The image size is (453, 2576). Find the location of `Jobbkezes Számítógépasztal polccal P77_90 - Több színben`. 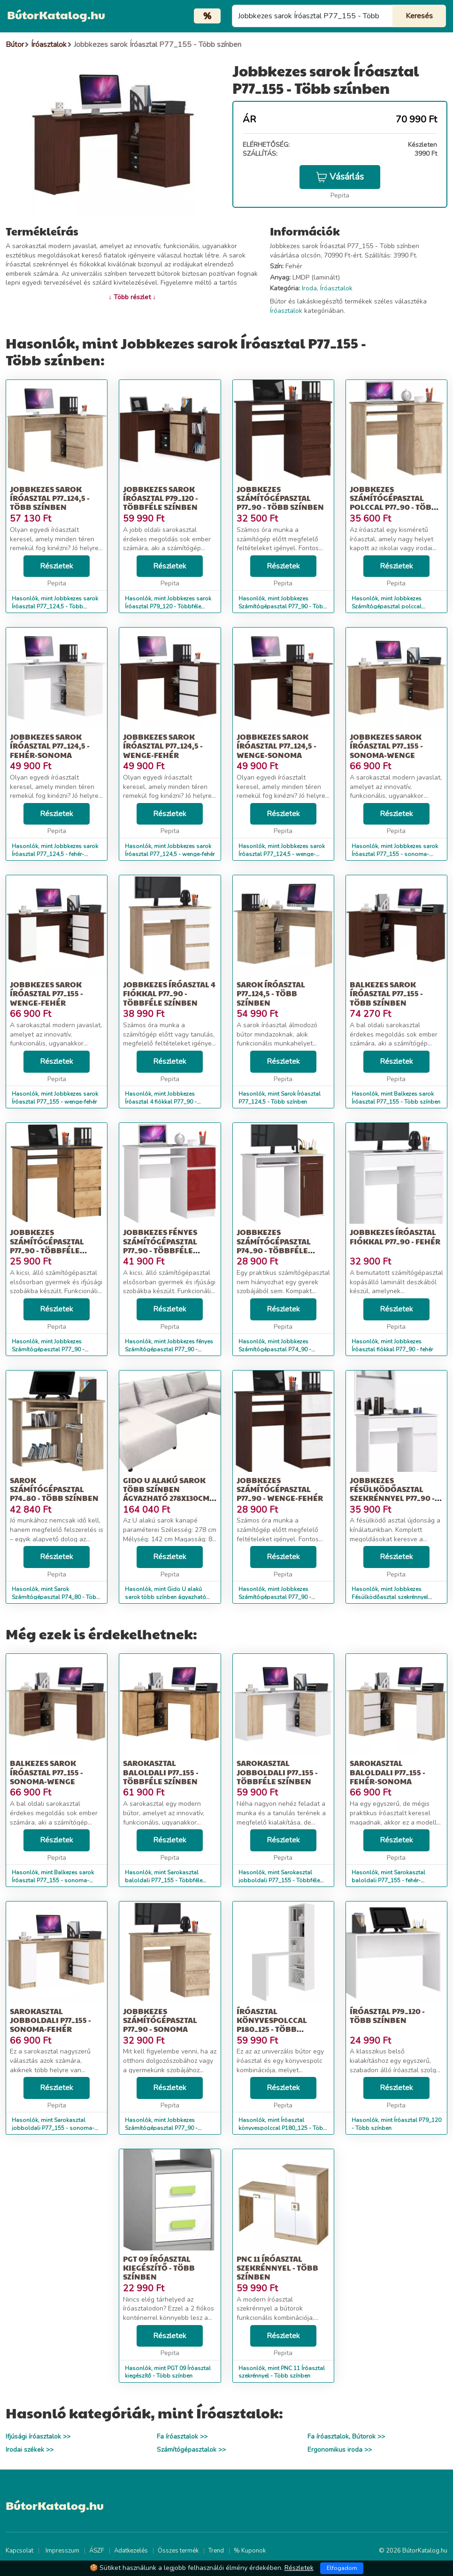

Jobbkezes Számítógépasztal polccal P77_90 - Több színben is located at coordinates (393, 503).